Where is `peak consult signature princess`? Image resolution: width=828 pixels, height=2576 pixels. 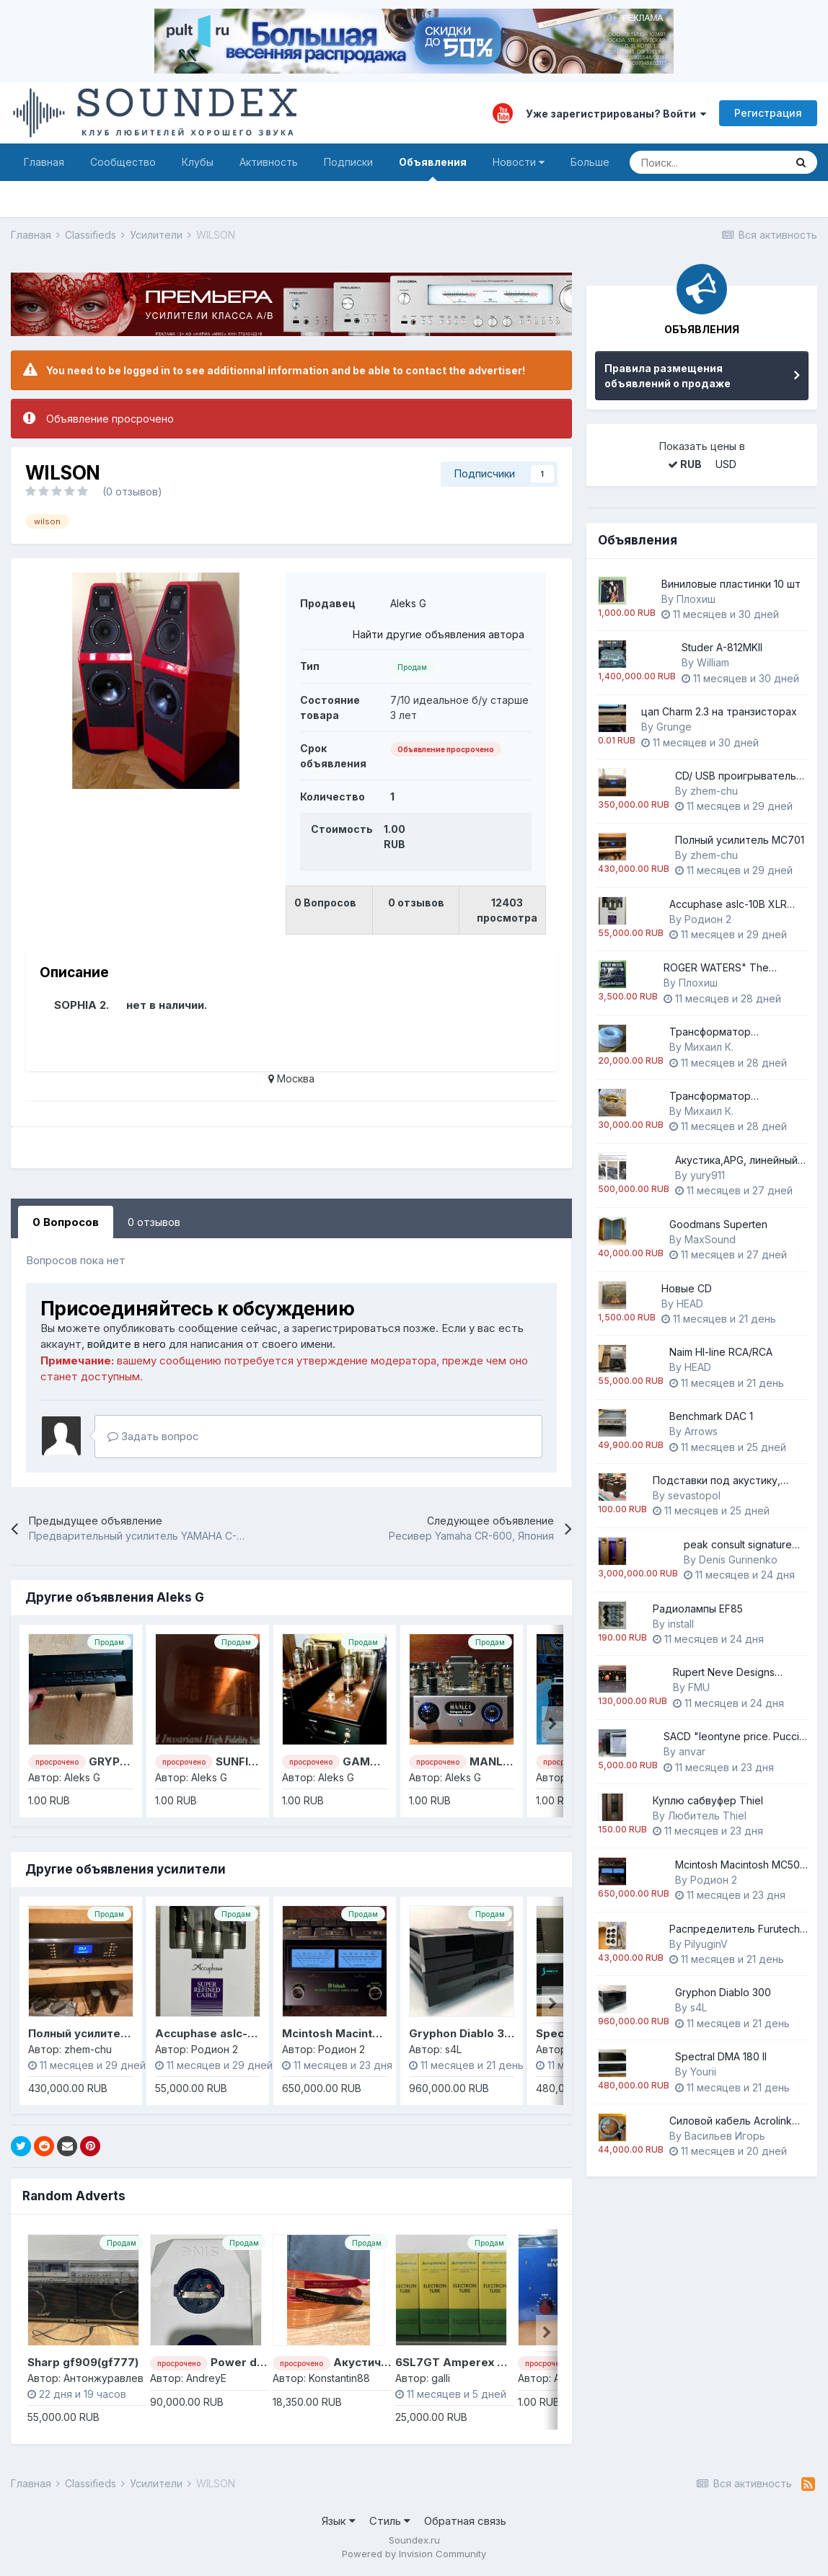 peak consult signature princess is located at coordinates (738, 1545).